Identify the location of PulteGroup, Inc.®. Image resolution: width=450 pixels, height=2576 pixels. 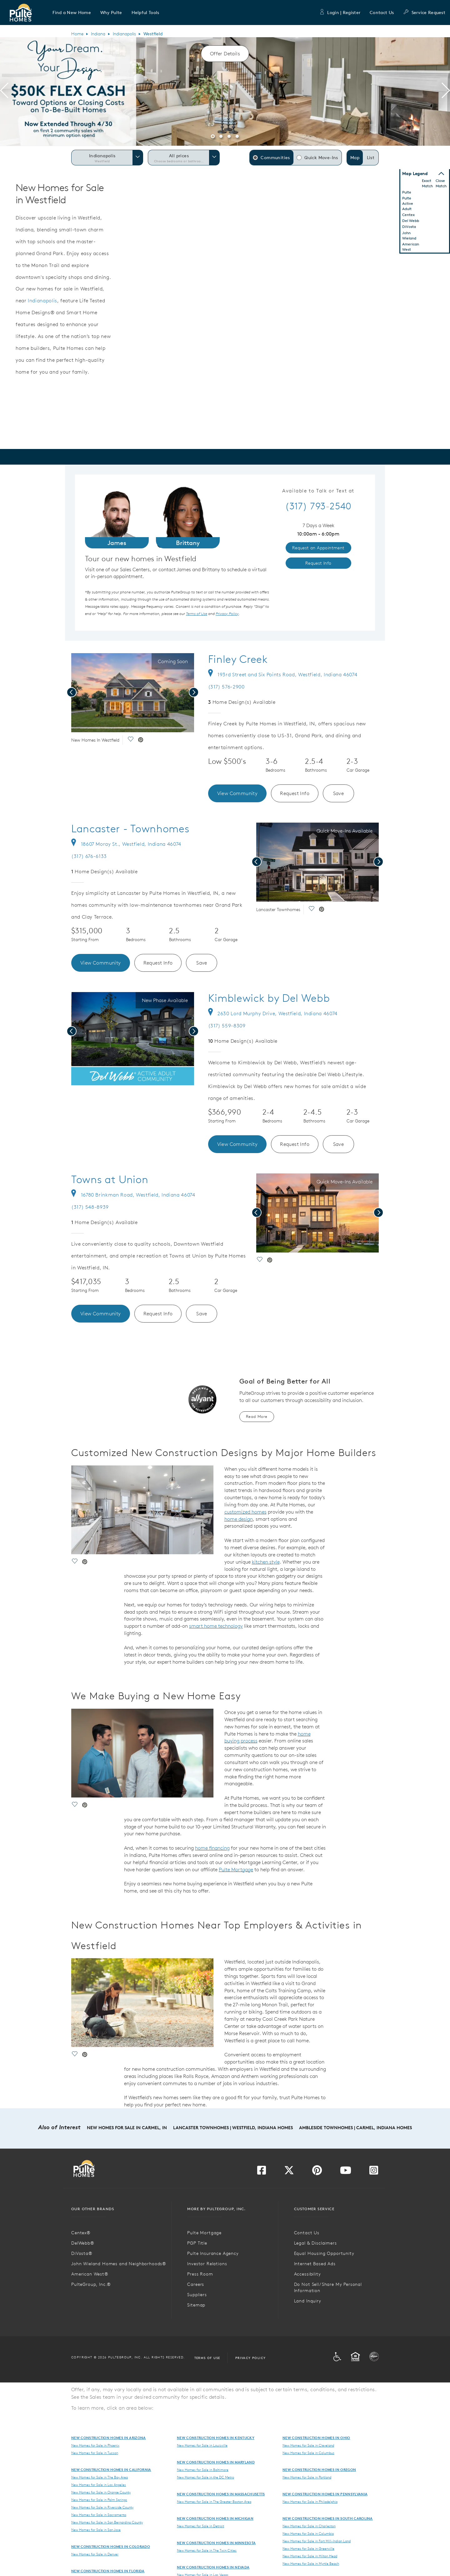
(91, 2284).